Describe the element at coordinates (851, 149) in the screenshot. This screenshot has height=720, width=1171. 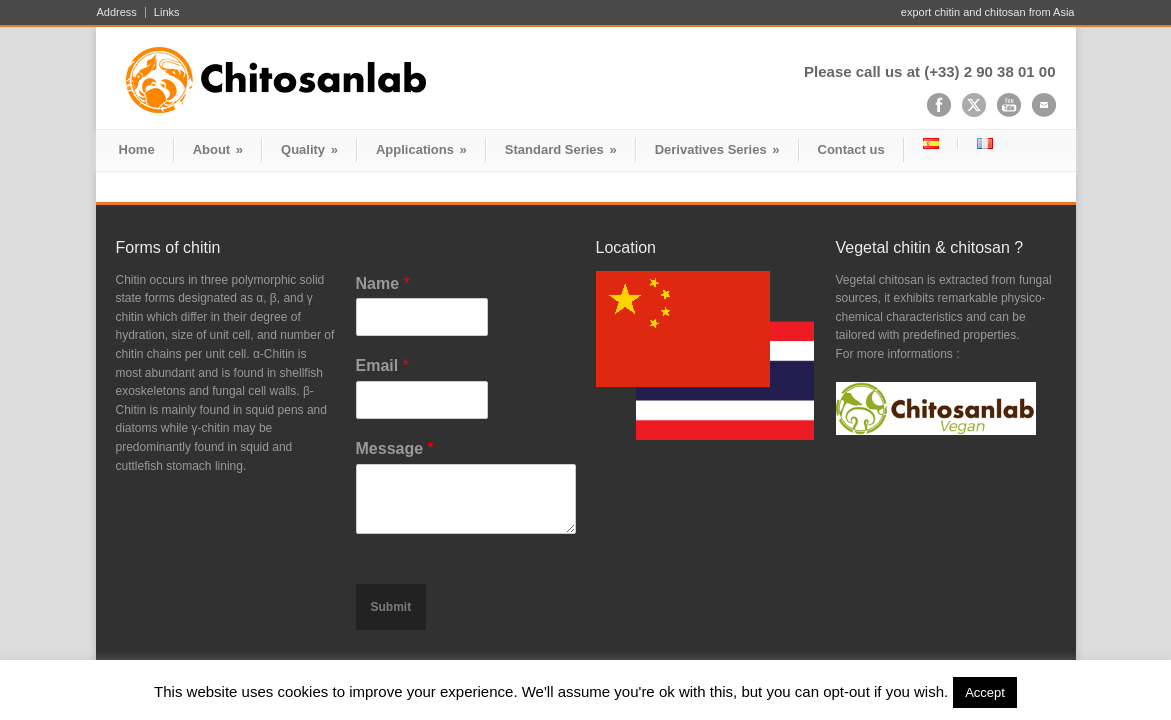
I see `Contact us` at that location.